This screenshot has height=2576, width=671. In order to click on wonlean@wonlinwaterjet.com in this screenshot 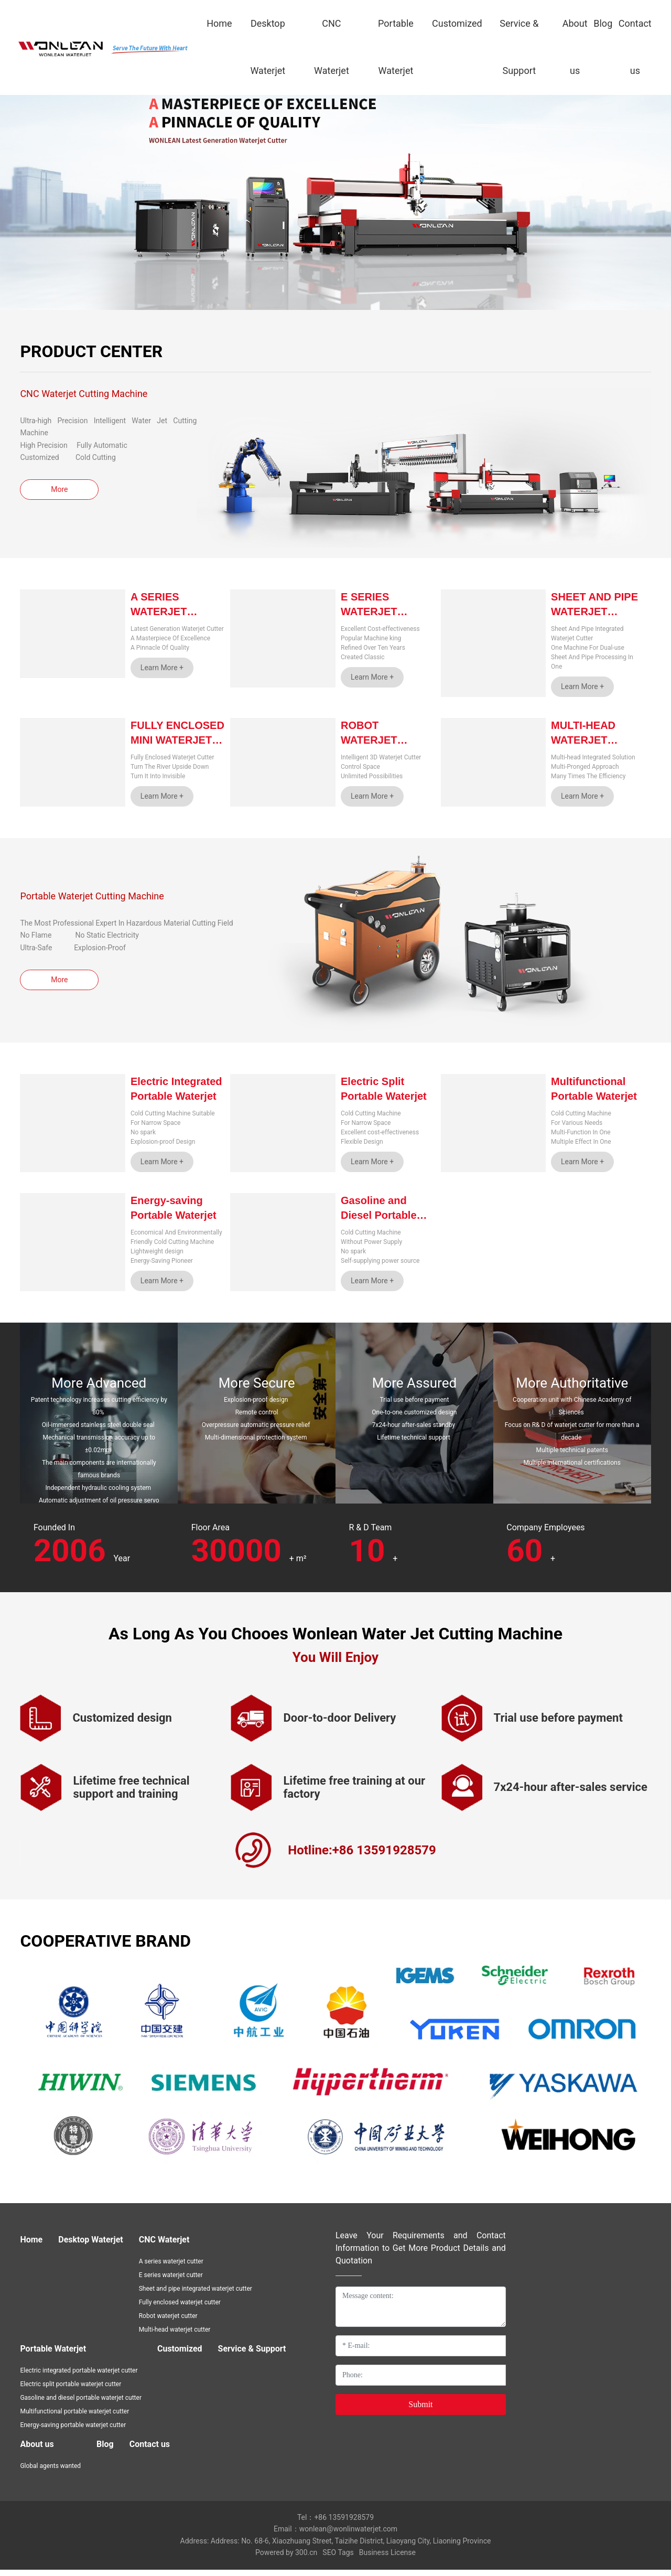, I will do `click(348, 2535)`.